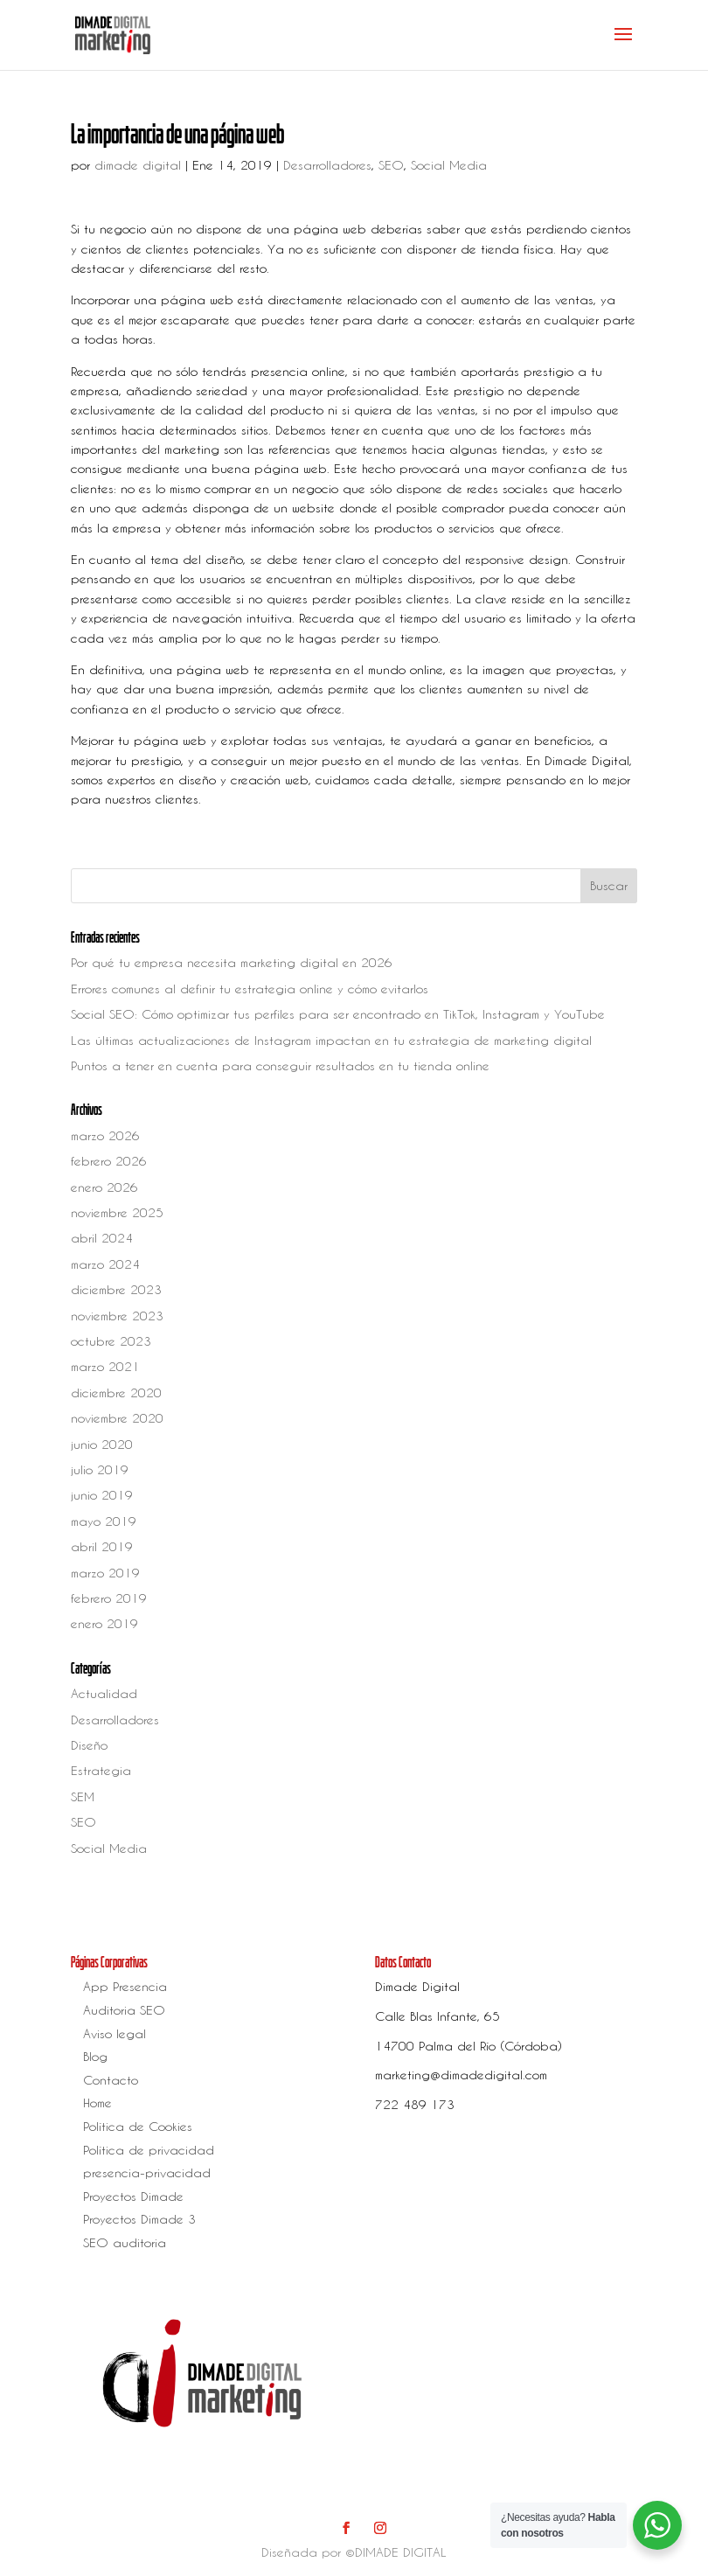 The height and width of the screenshot is (2576, 708). What do you see at coordinates (104, 1693) in the screenshot?
I see `Actualidad` at bounding box center [104, 1693].